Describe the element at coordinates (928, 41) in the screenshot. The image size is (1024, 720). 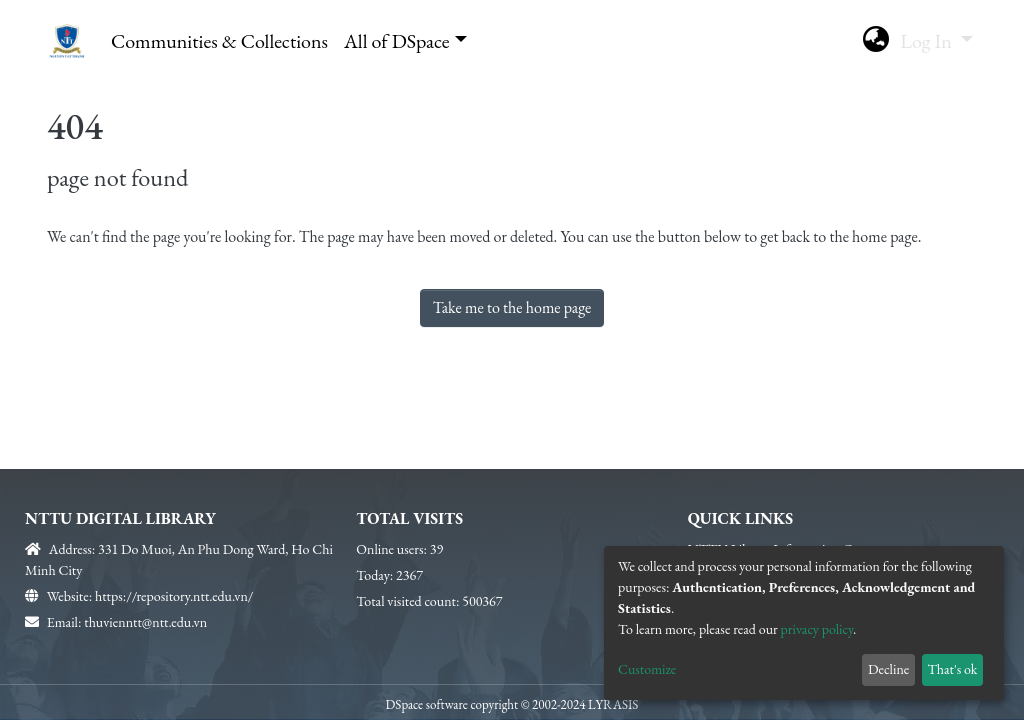
I see `Log In` at that location.